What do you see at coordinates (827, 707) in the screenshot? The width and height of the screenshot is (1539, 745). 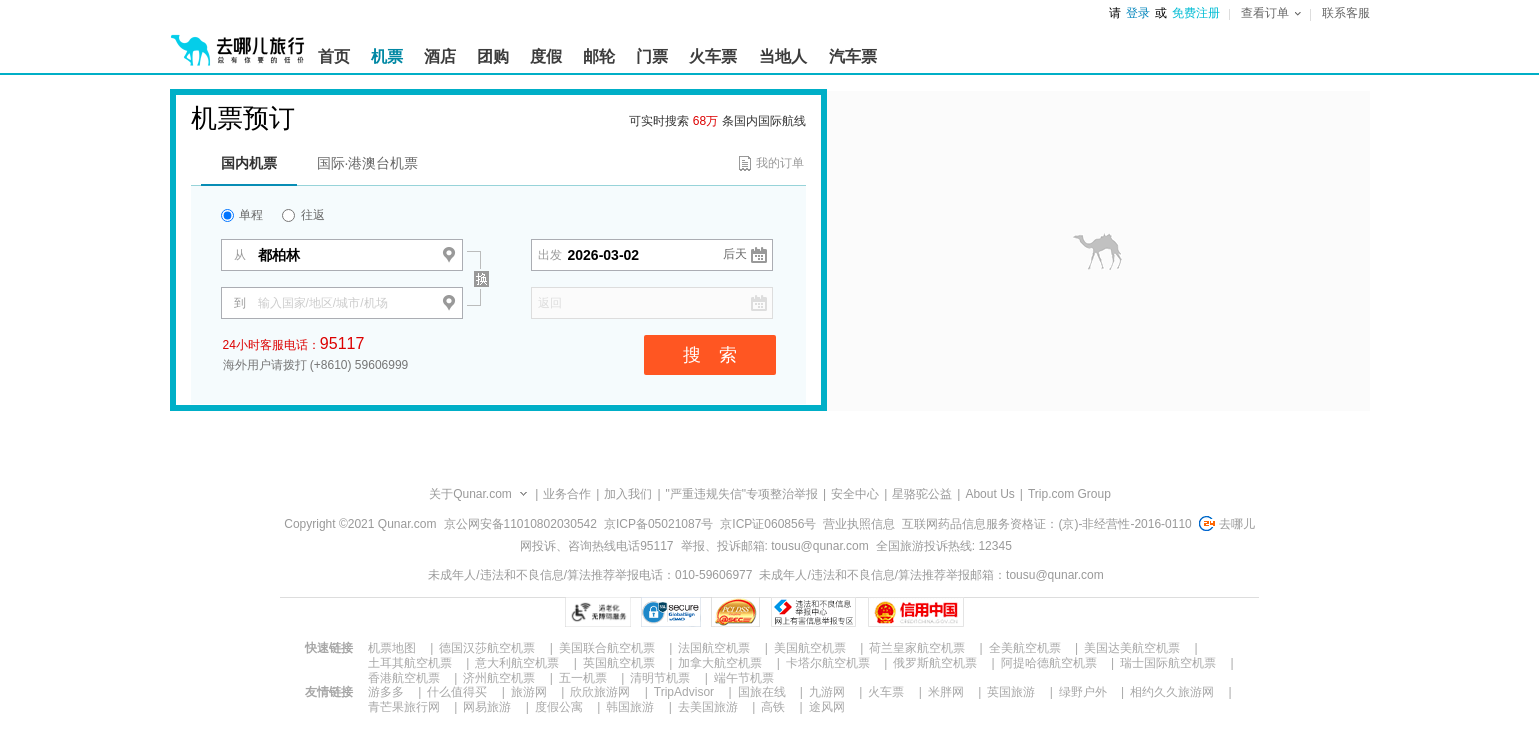 I see `途风网` at bounding box center [827, 707].